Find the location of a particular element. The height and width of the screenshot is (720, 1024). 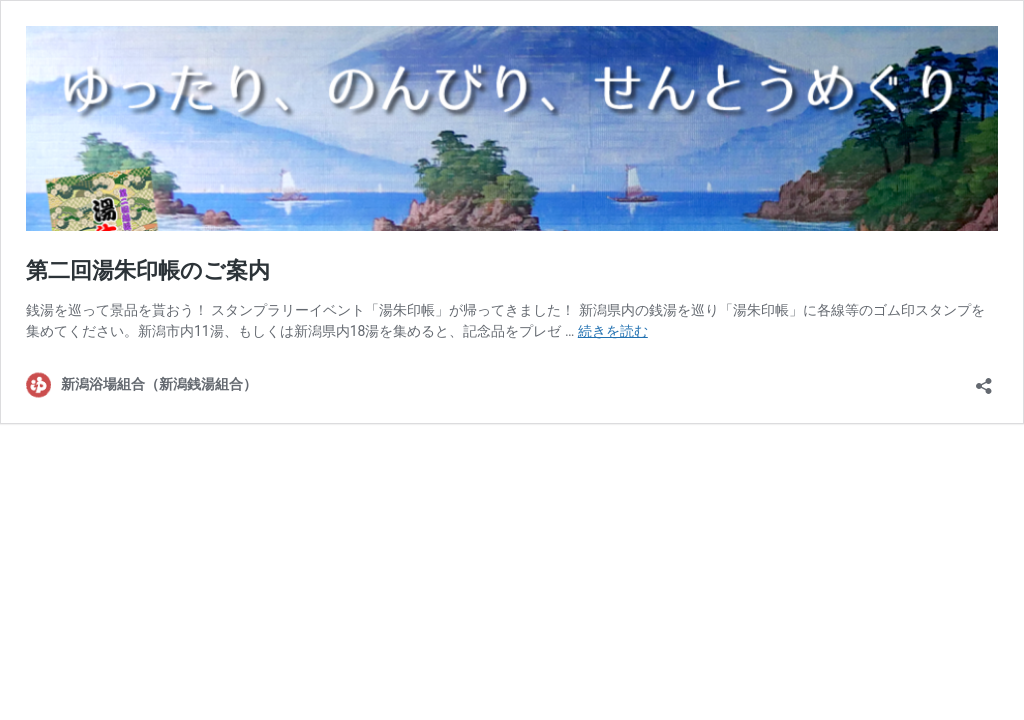

続きを読む is located at coordinates (613, 331).